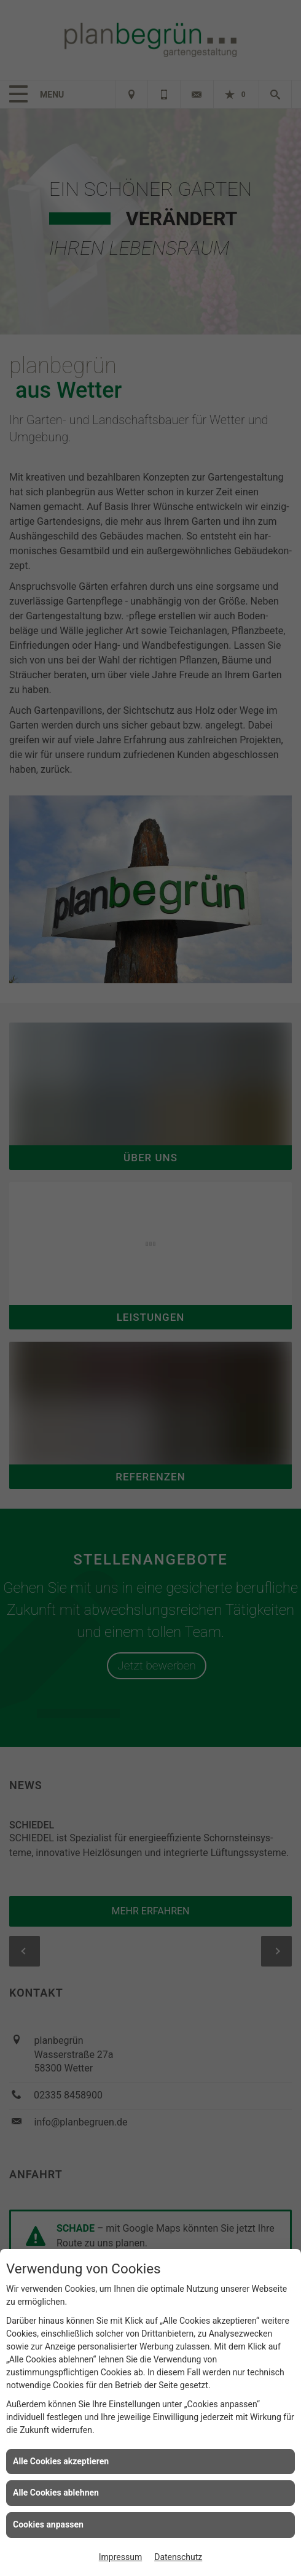 This screenshot has height=2576, width=301. What do you see at coordinates (56, 2492) in the screenshot?
I see `Alle Cookies ablehnen` at bounding box center [56, 2492].